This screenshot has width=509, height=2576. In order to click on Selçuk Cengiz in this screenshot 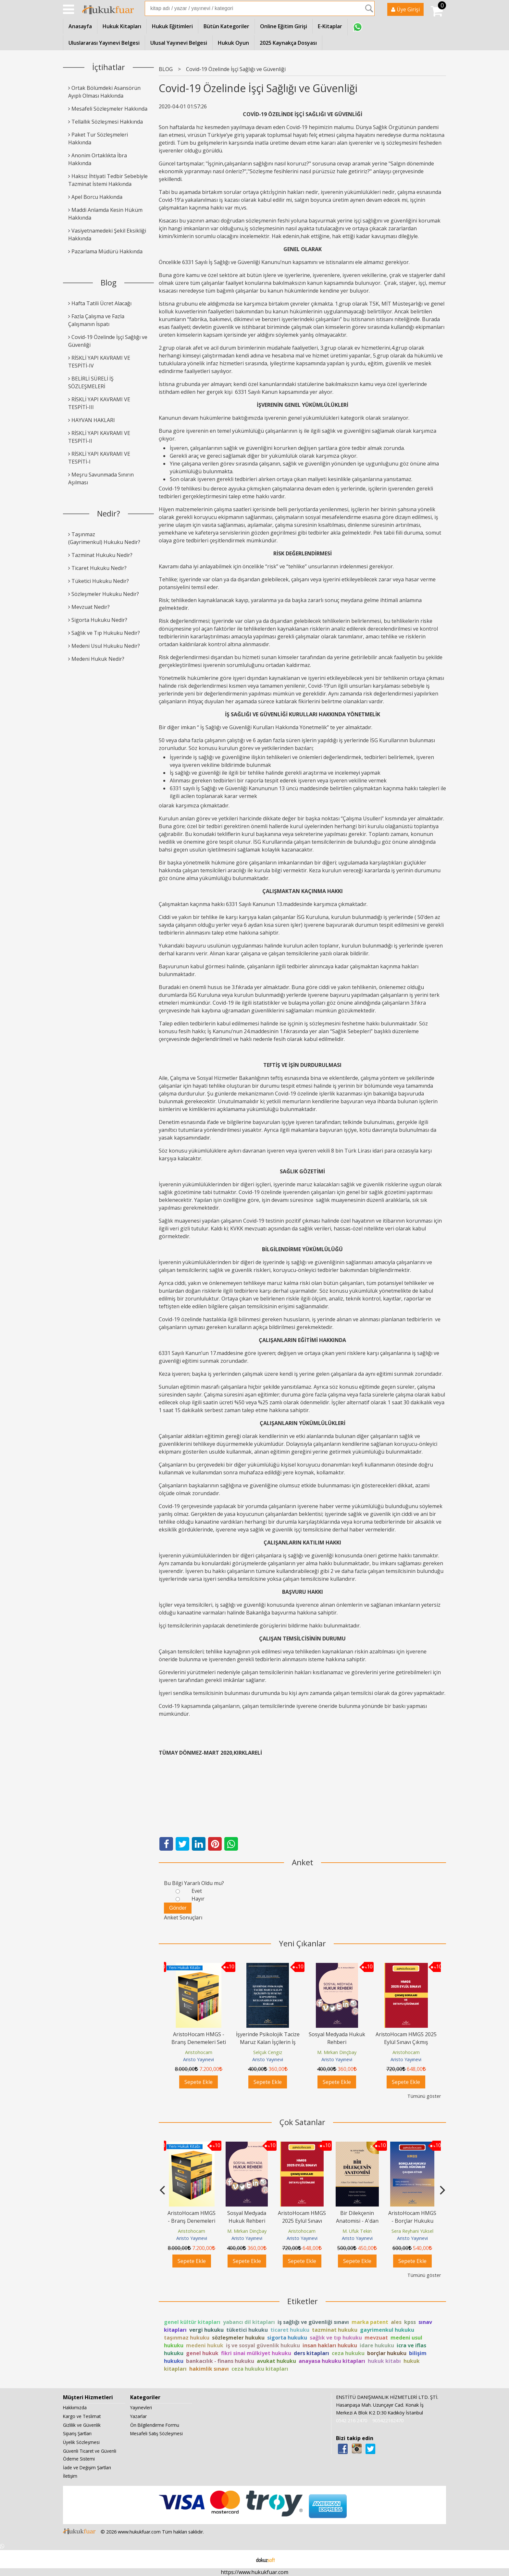, I will do `click(267, 2052)`.